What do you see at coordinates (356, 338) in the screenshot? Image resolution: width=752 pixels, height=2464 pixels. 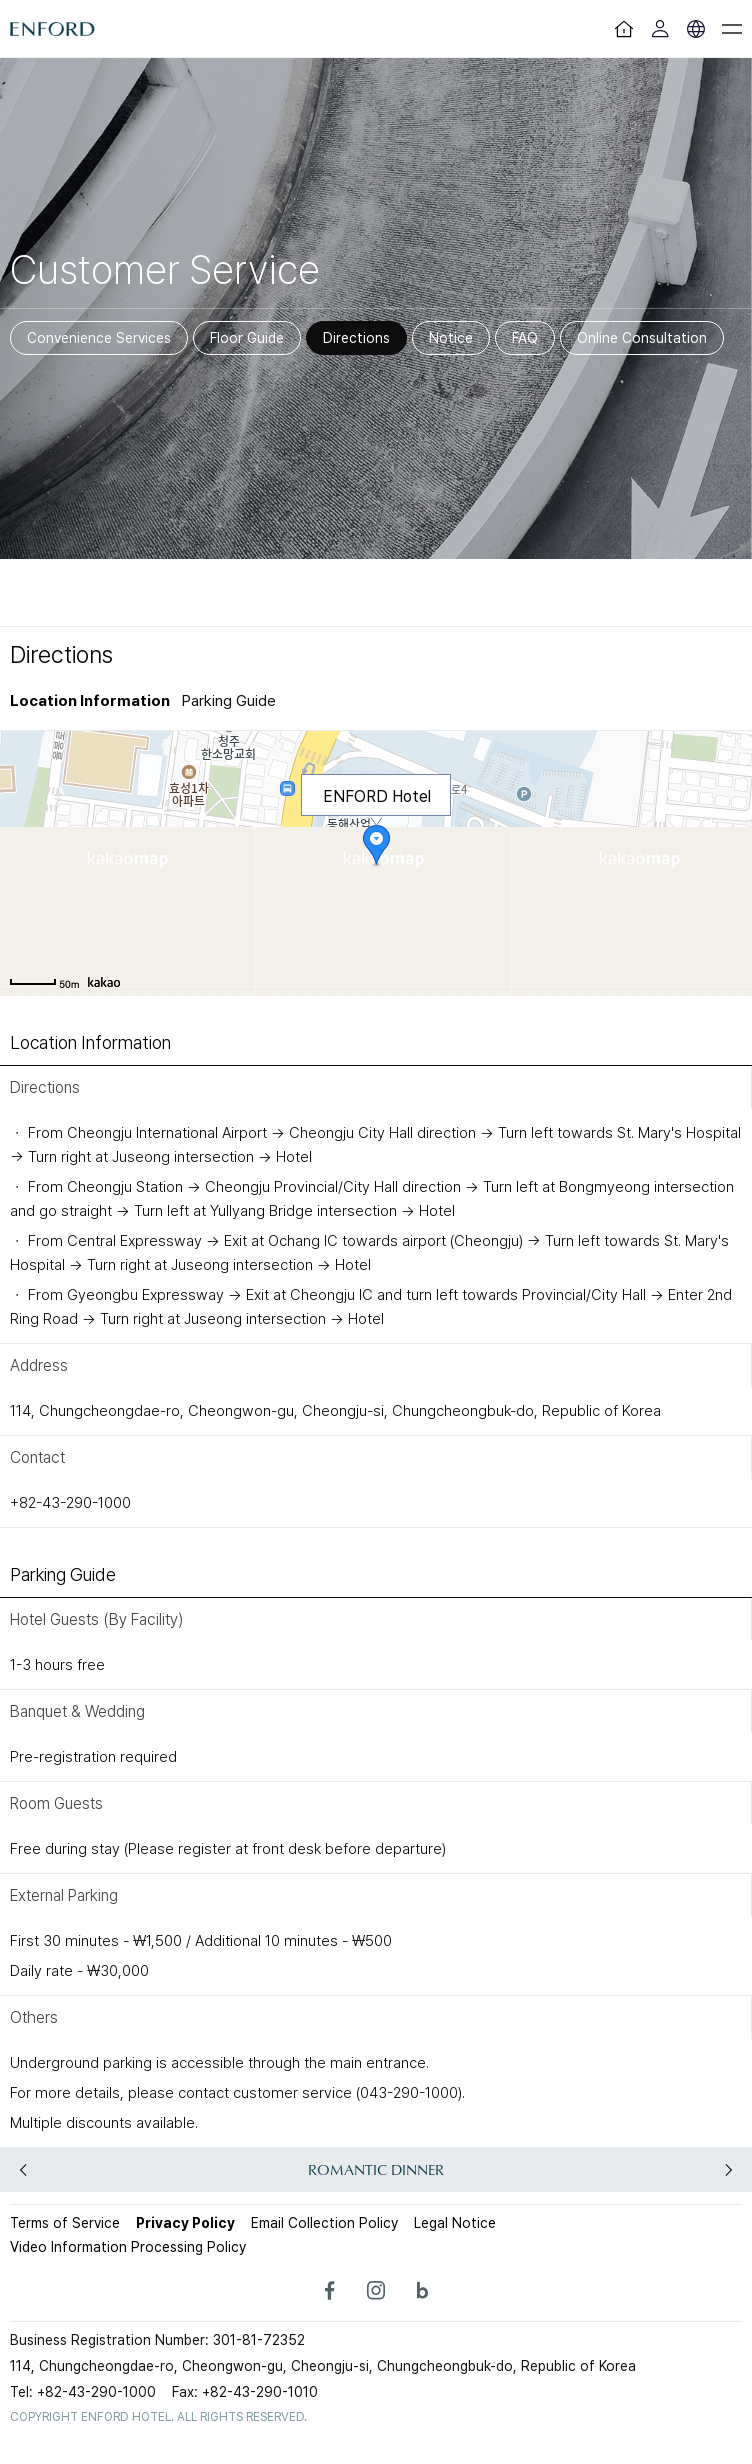 I see `Directions` at bounding box center [356, 338].